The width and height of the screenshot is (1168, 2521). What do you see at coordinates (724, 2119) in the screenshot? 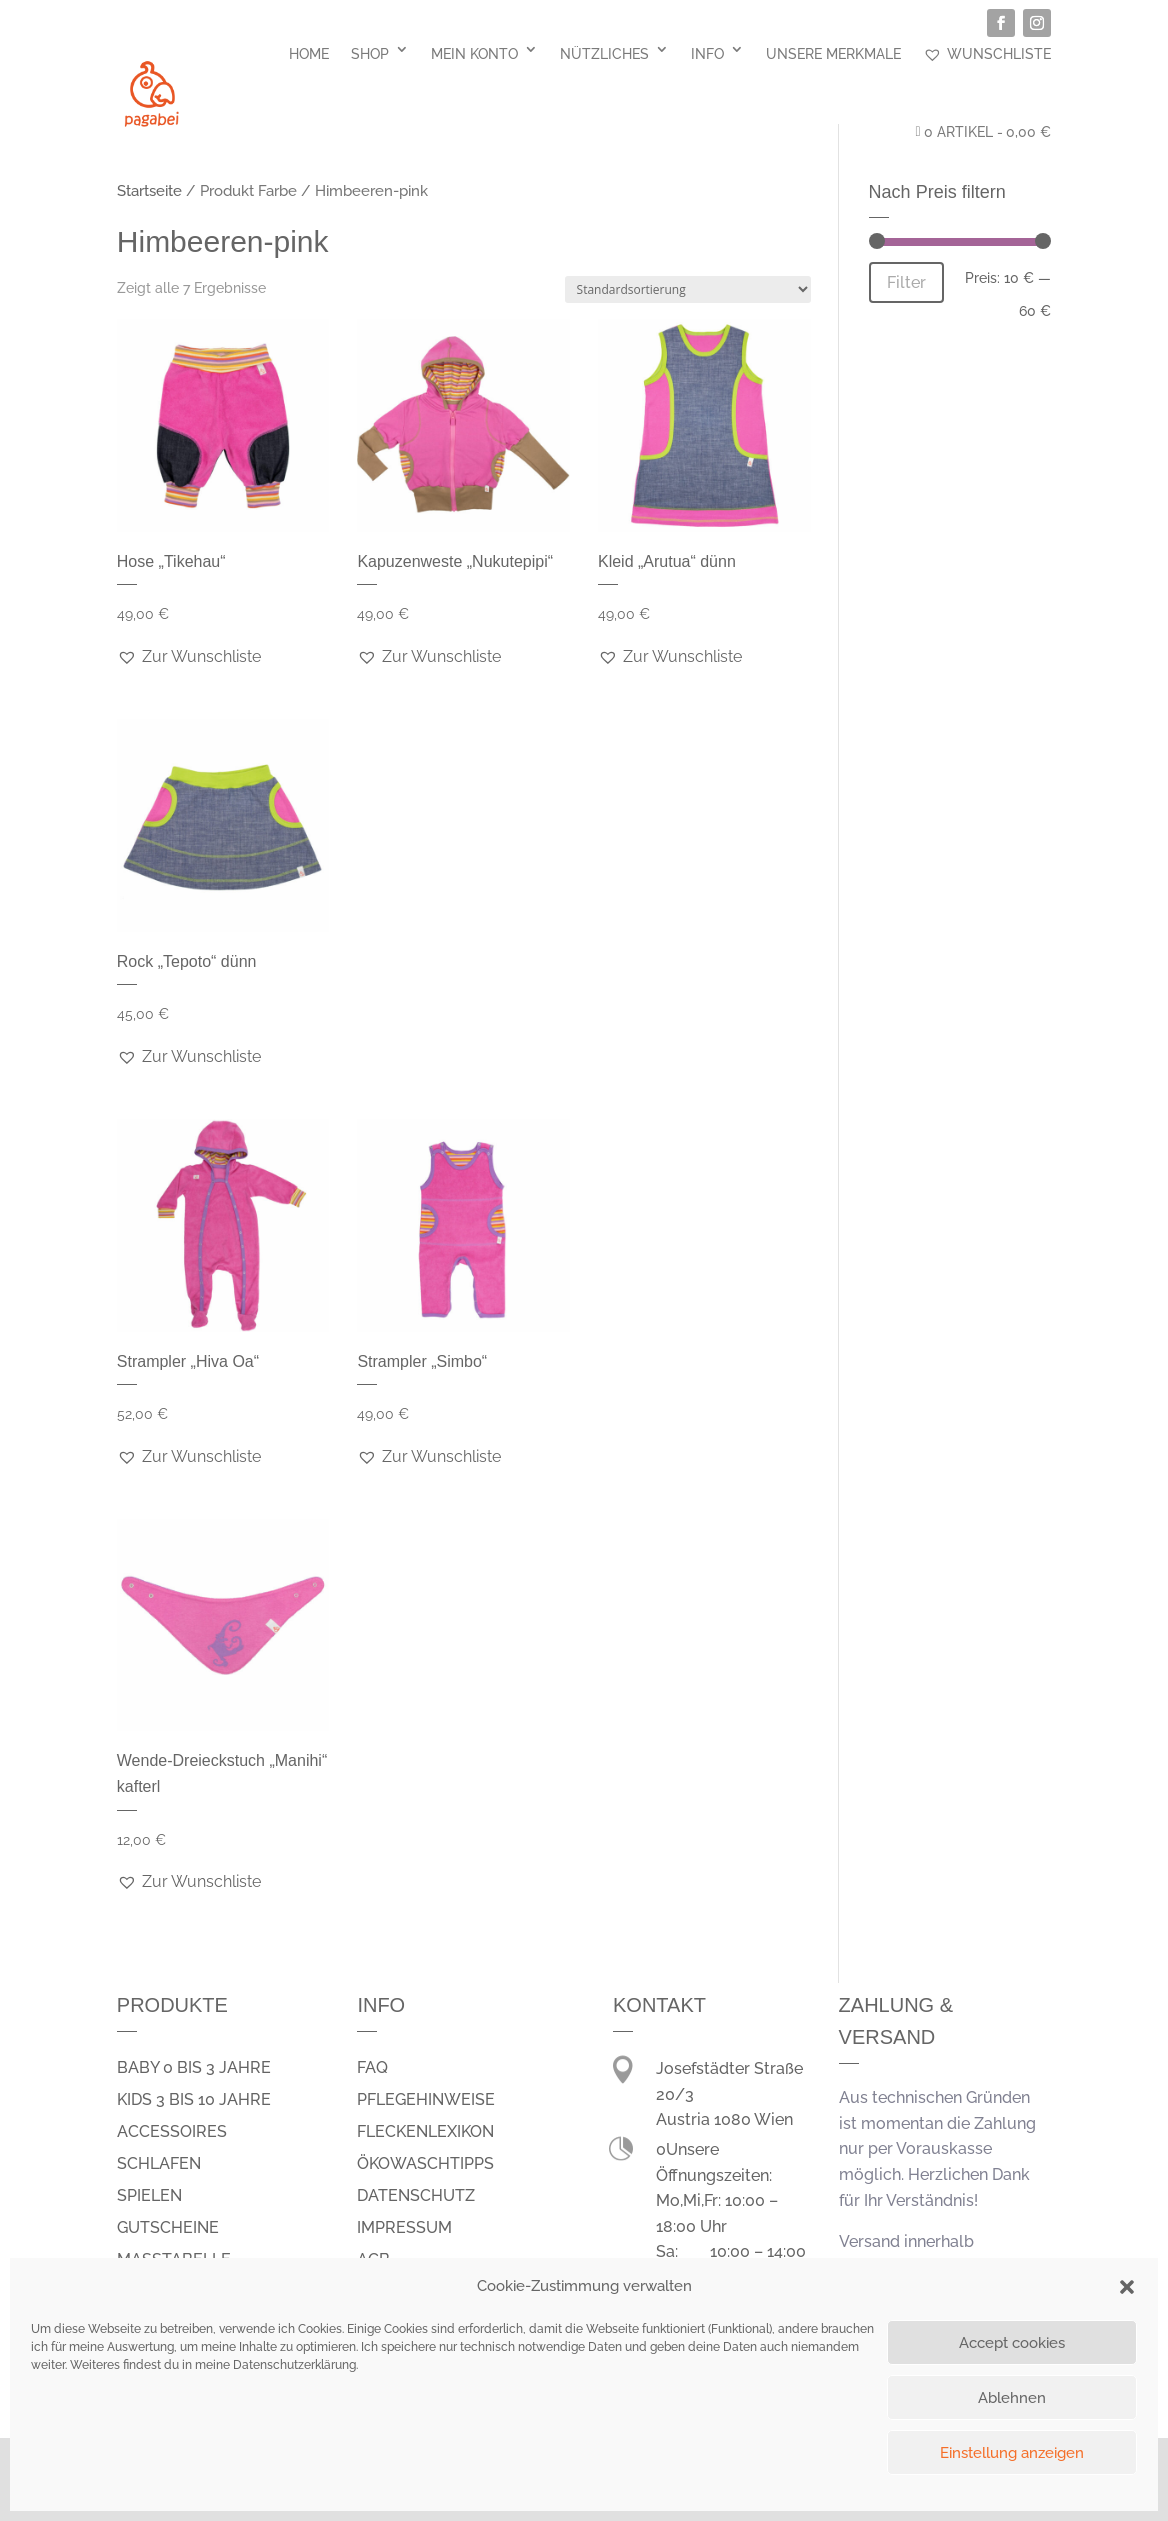
I see `Austria 1080 Wien` at bounding box center [724, 2119].